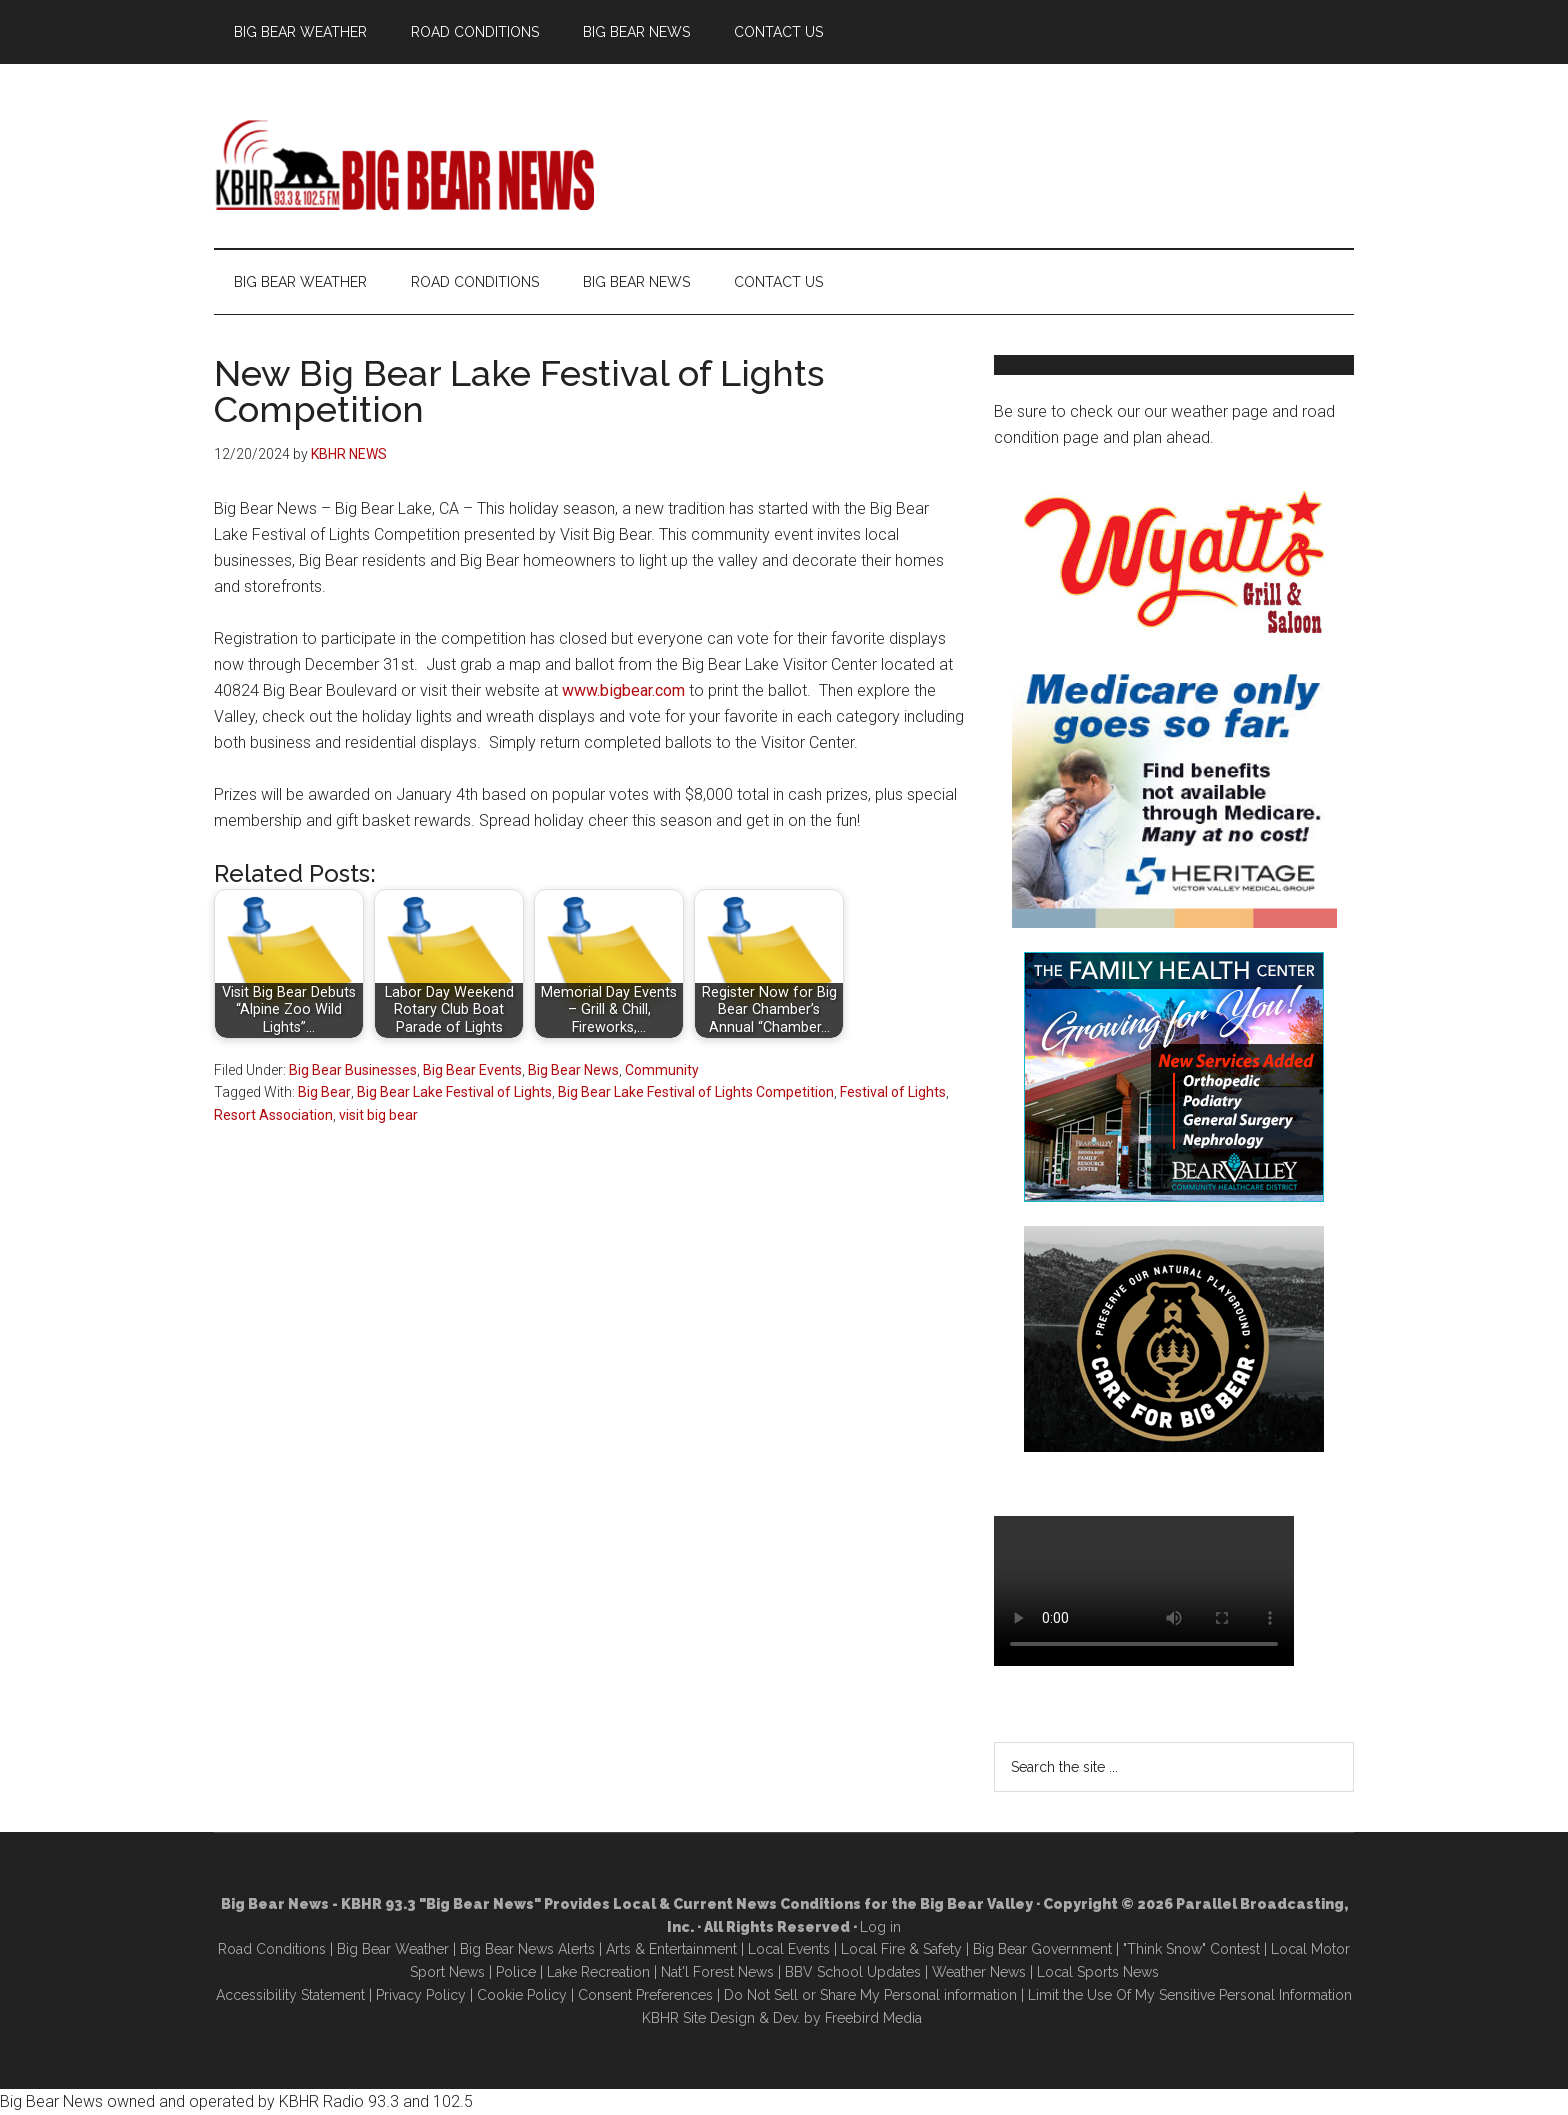  Describe the element at coordinates (1098, 1972) in the screenshot. I see `Local Sports News` at that location.